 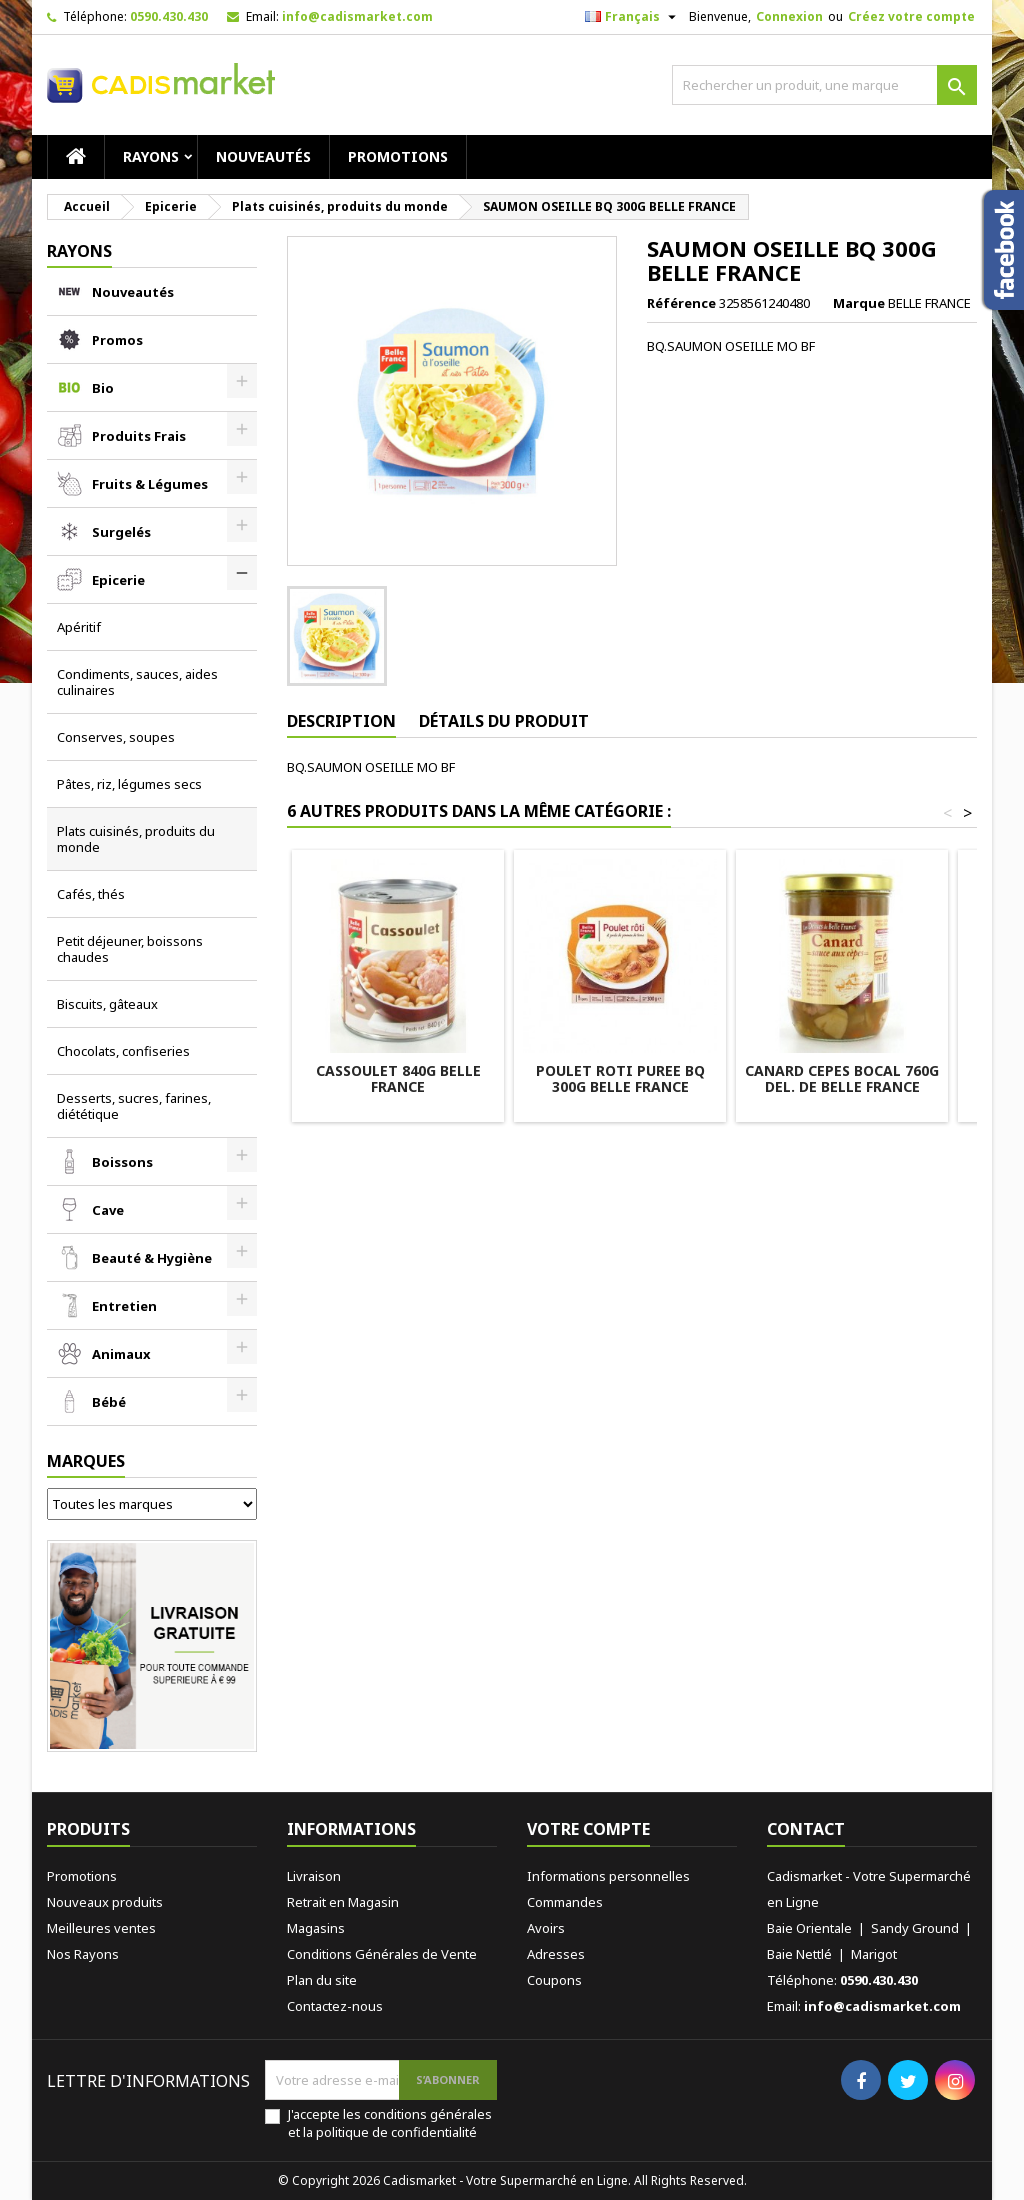 What do you see at coordinates (859, 303) in the screenshot?
I see `Marque` at bounding box center [859, 303].